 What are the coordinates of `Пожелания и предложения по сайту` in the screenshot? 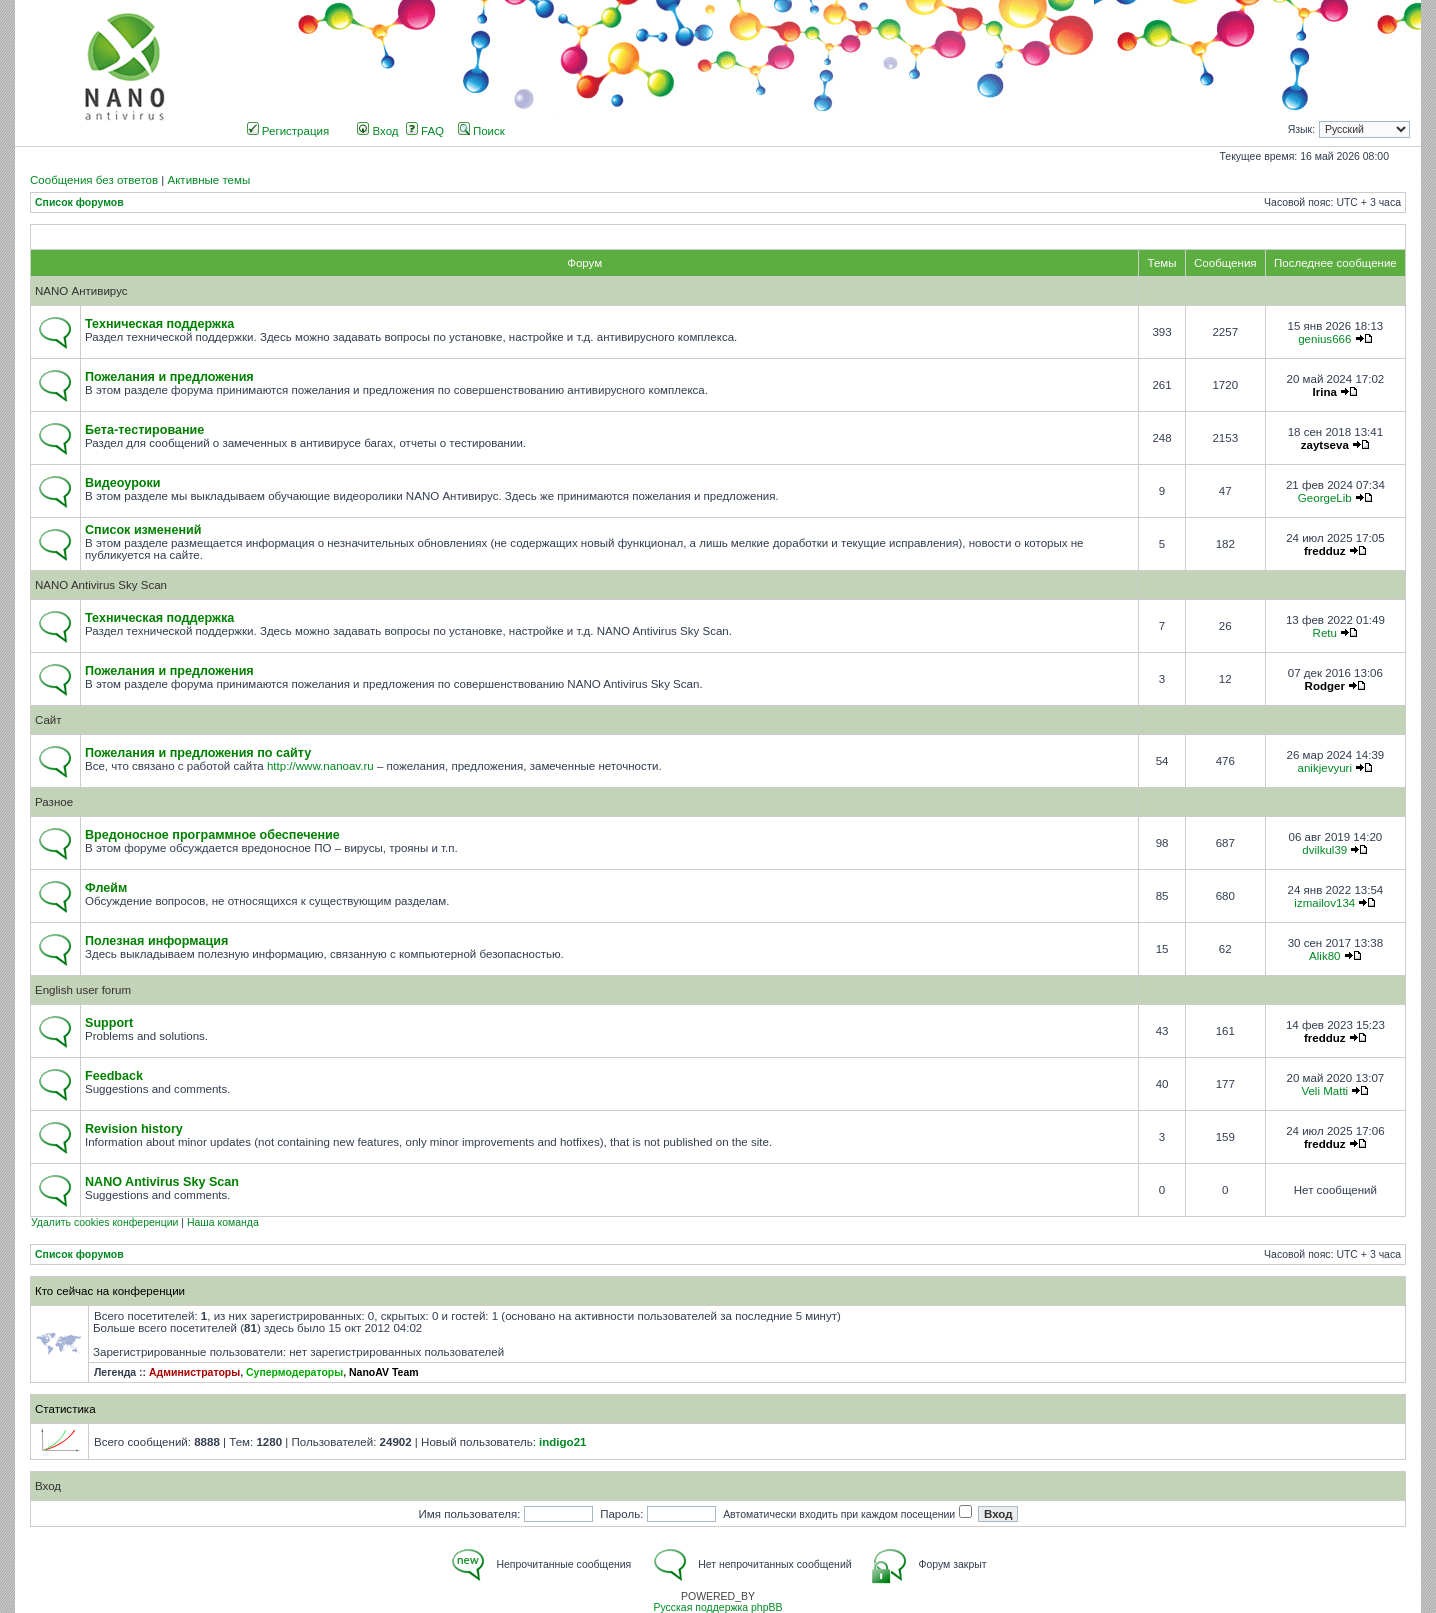 It's located at (198, 753).